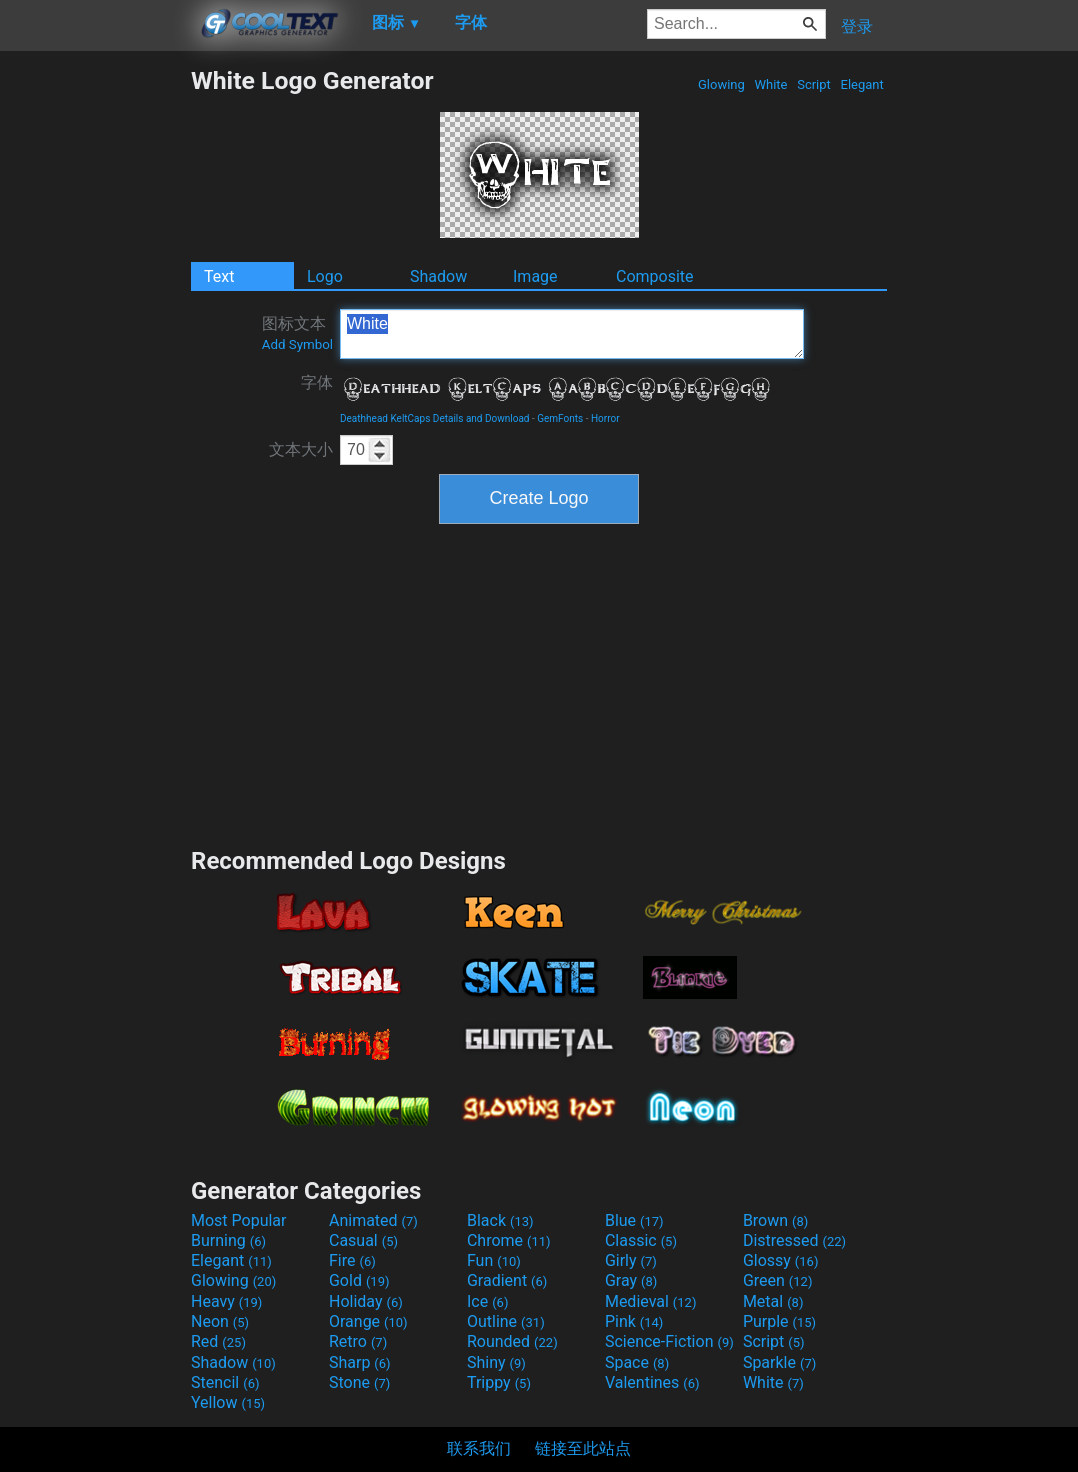  Describe the element at coordinates (225, 1382) in the screenshot. I see `Stencil` at that location.